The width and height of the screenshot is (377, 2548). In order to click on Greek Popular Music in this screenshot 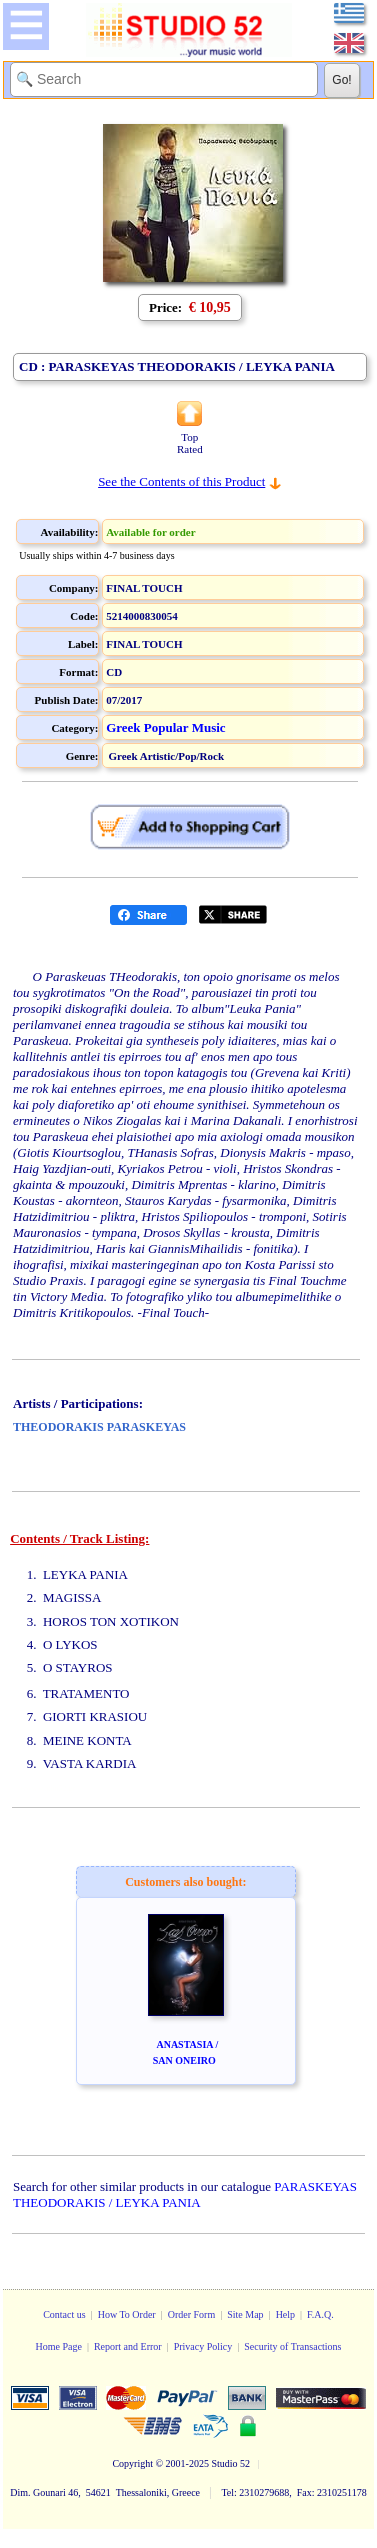, I will do `click(165, 727)`.